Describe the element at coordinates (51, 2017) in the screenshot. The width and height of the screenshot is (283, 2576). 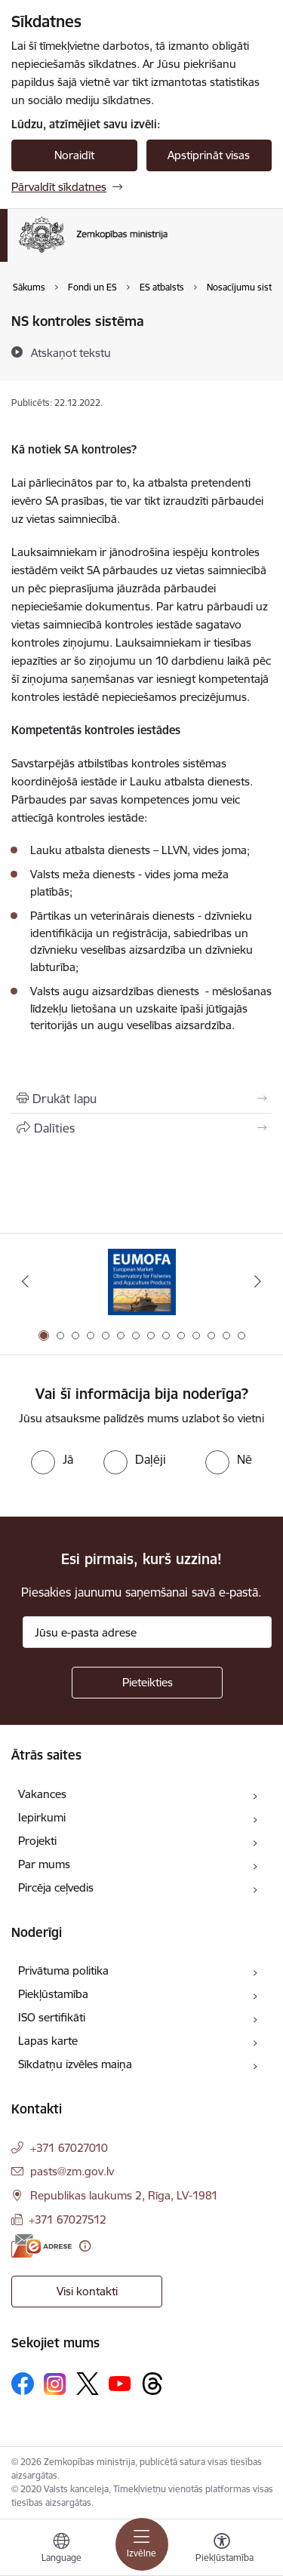
I see `ISO sertifikāti` at that location.